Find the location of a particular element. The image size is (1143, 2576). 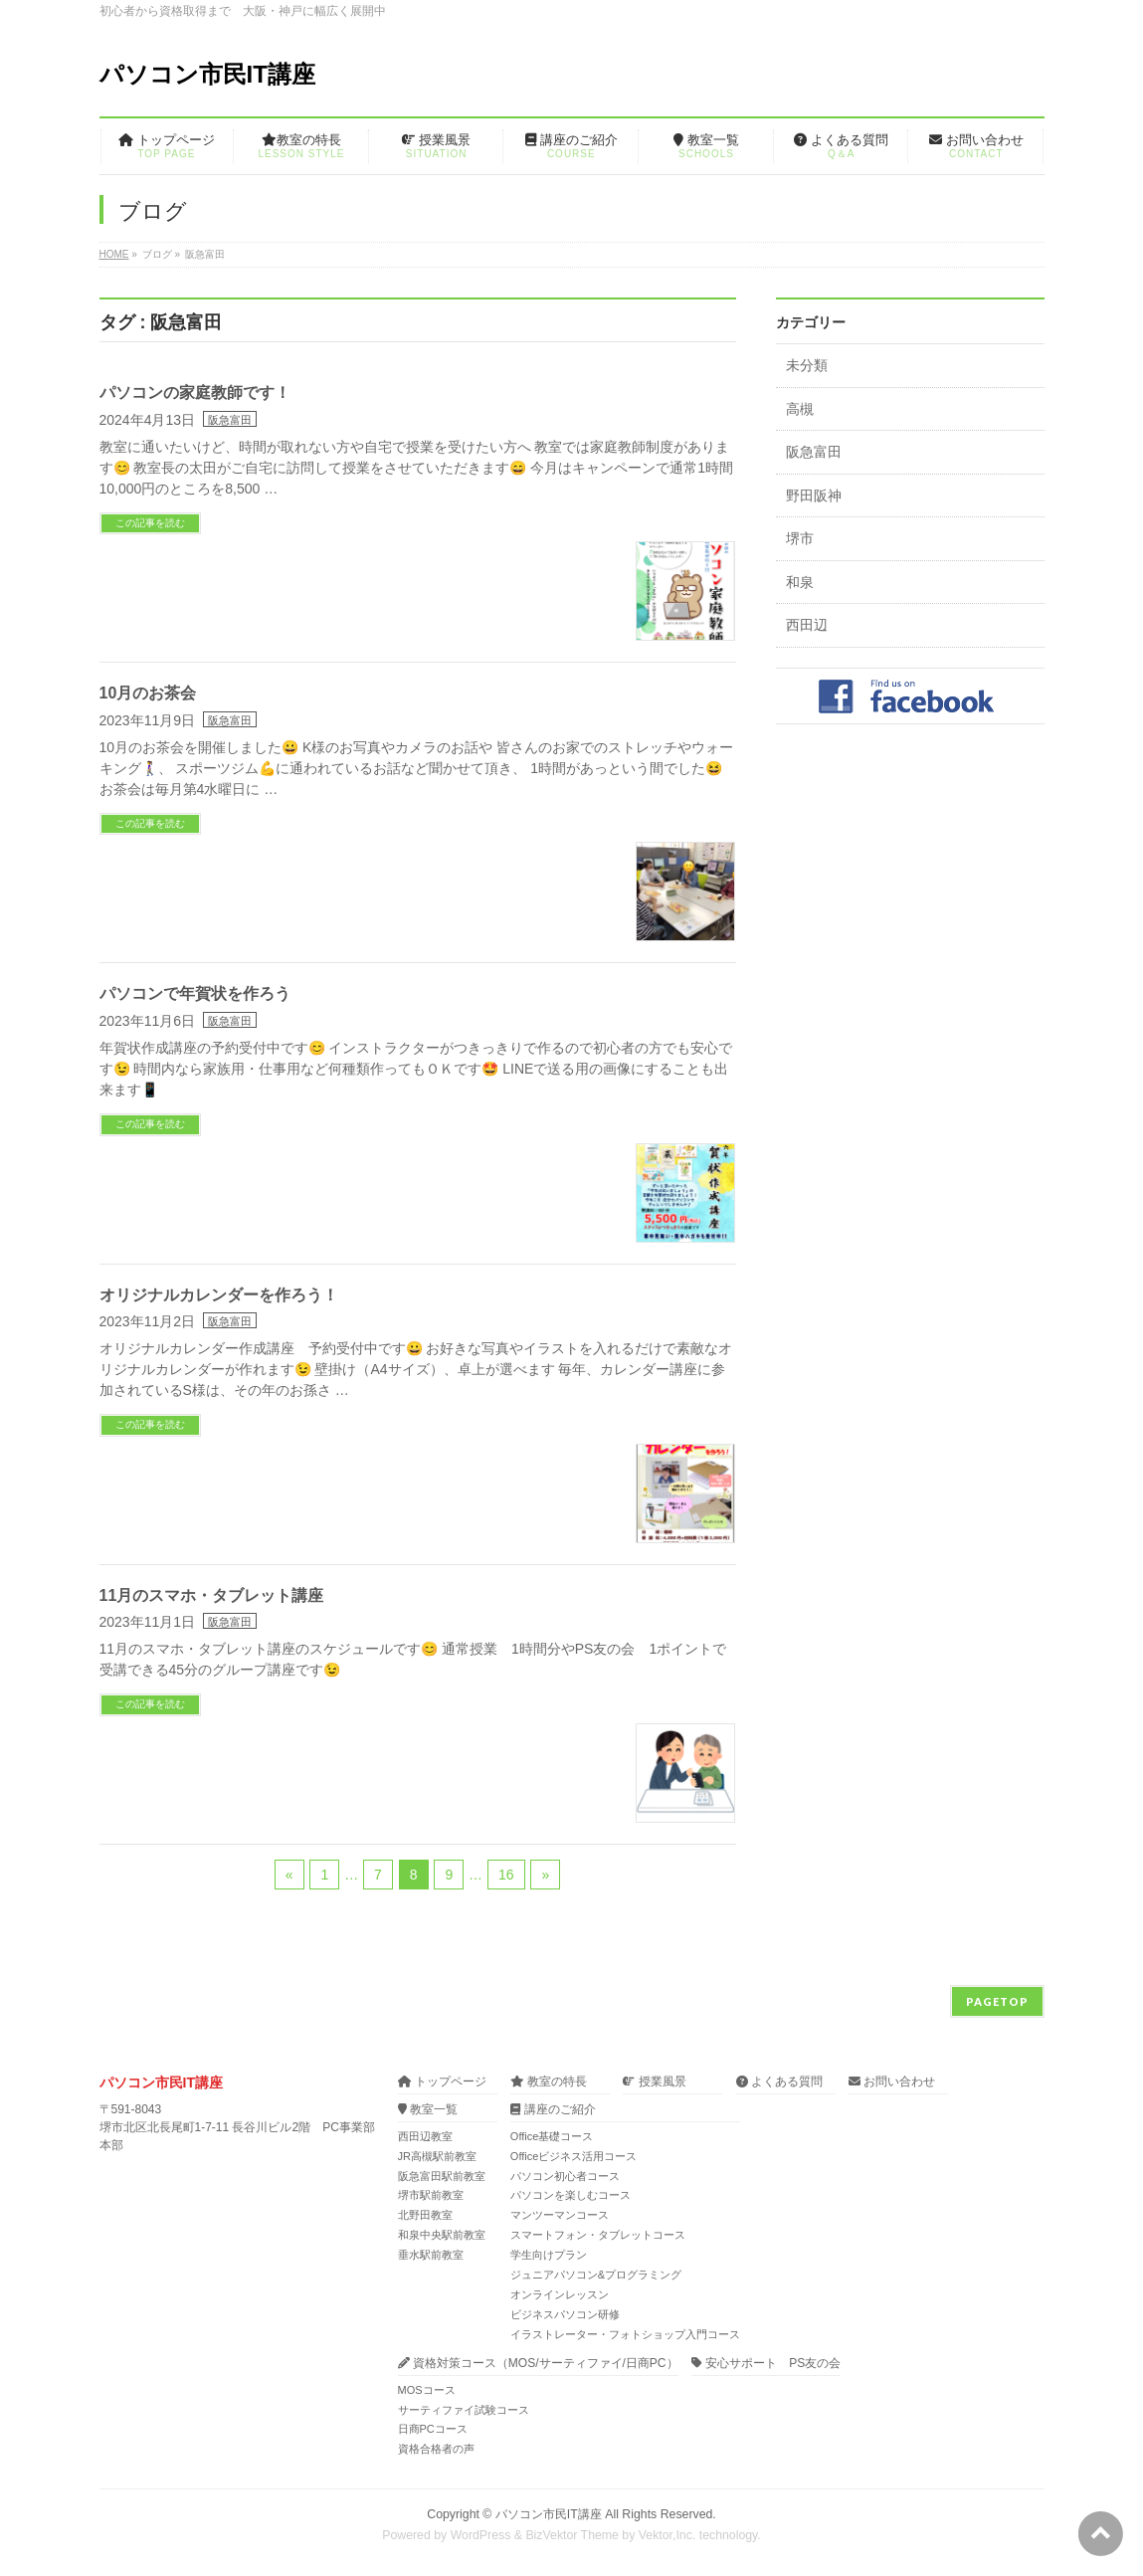

10月のお茶会 is located at coordinates (148, 693).